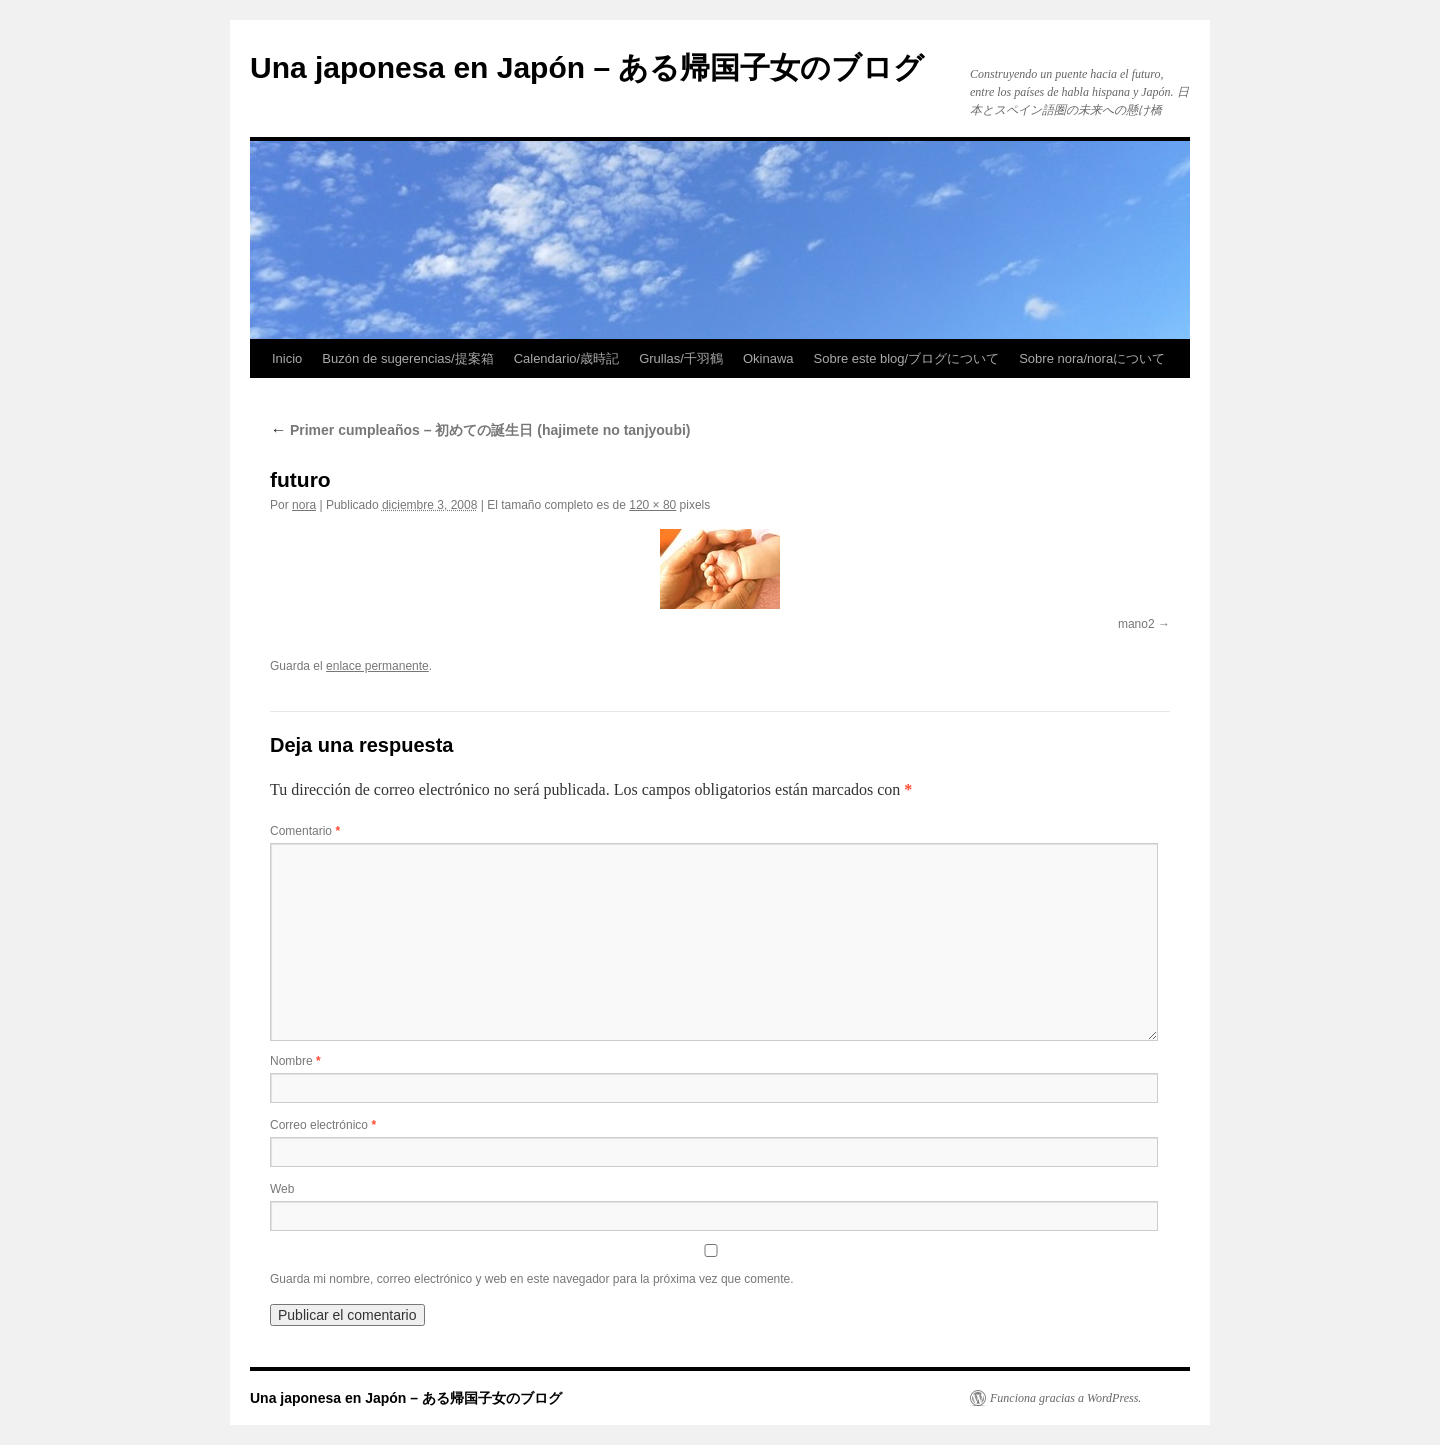 The height and width of the screenshot is (1445, 1440). Describe the element at coordinates (1136, 624) in the screenshot. I see `mano2` at that location.